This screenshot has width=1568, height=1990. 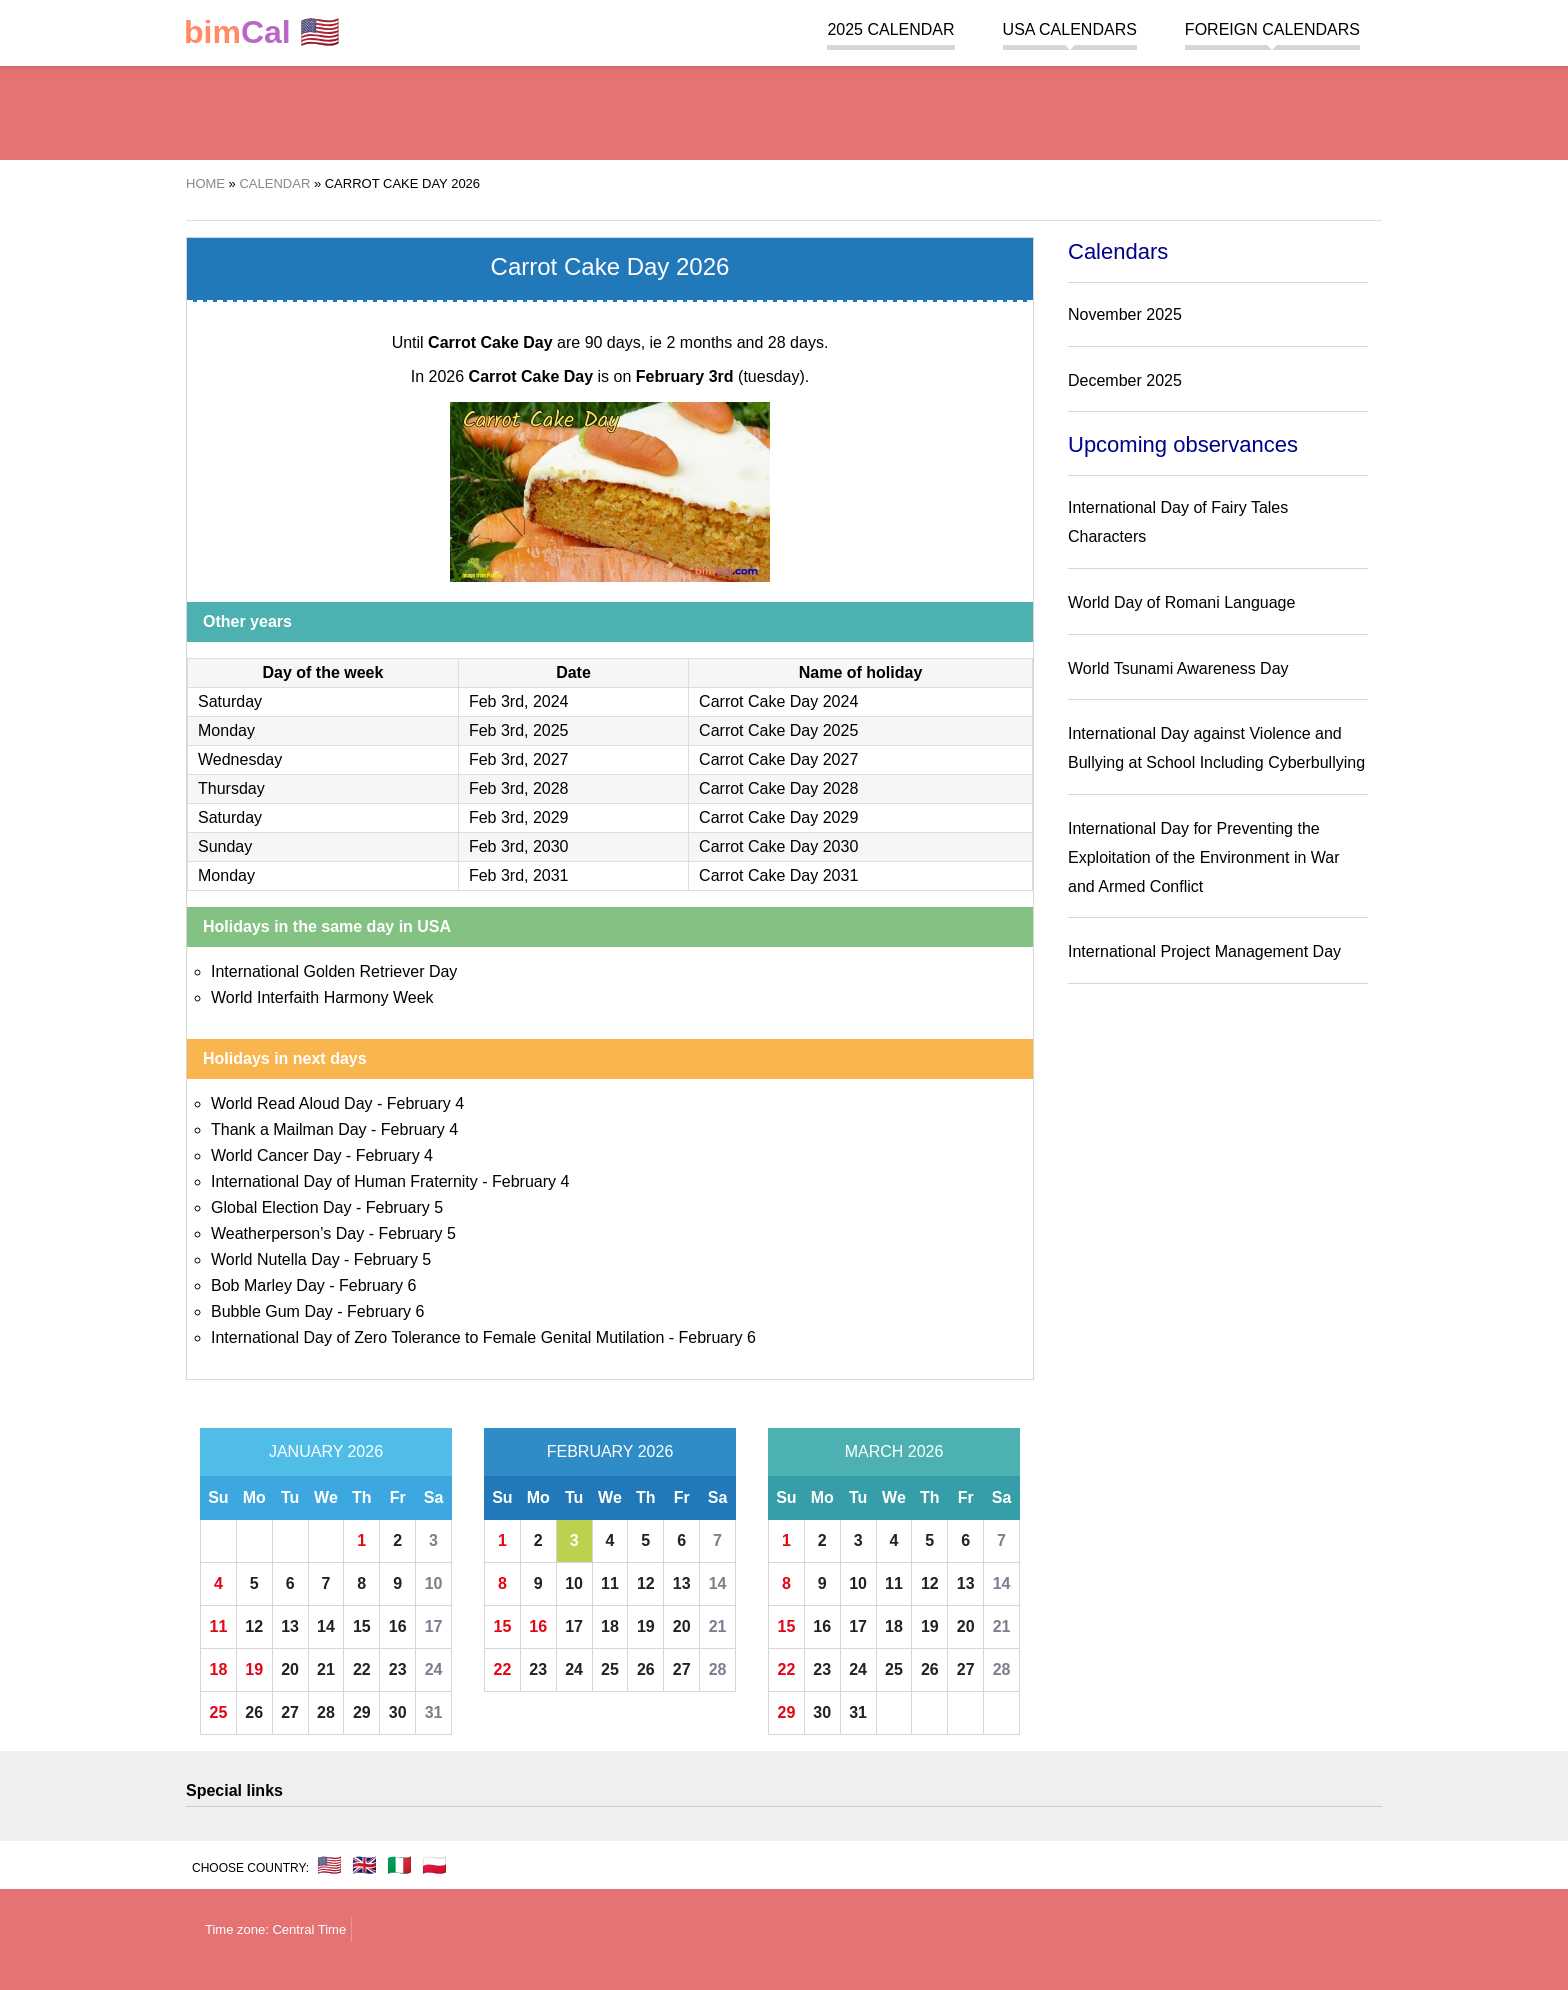 What do you see at coordinates (275, 1929) in the screenshot?
I see `Time zone: Central Time` at bounding box center [275, 1929].